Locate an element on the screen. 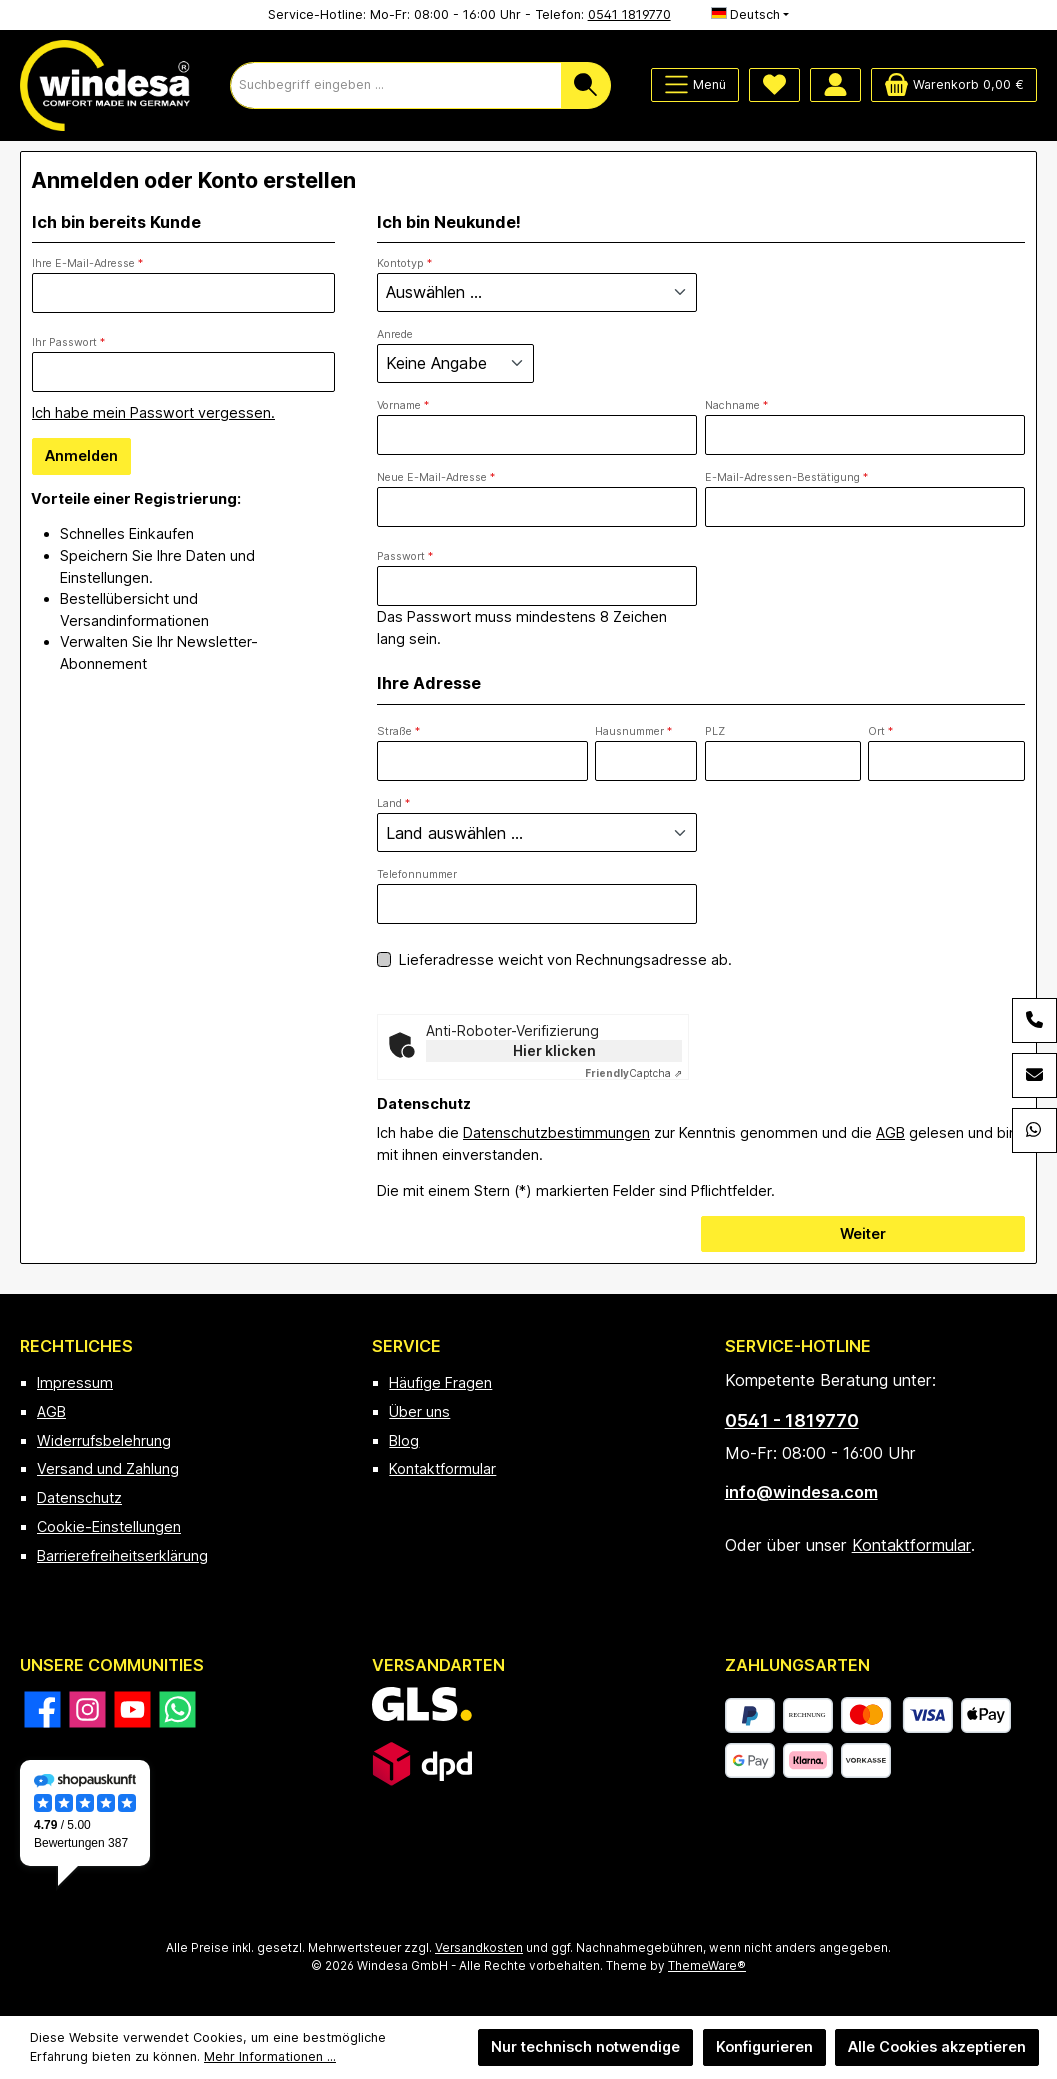  Widerrufsbelehrung is located at coordinates (104, 1440).